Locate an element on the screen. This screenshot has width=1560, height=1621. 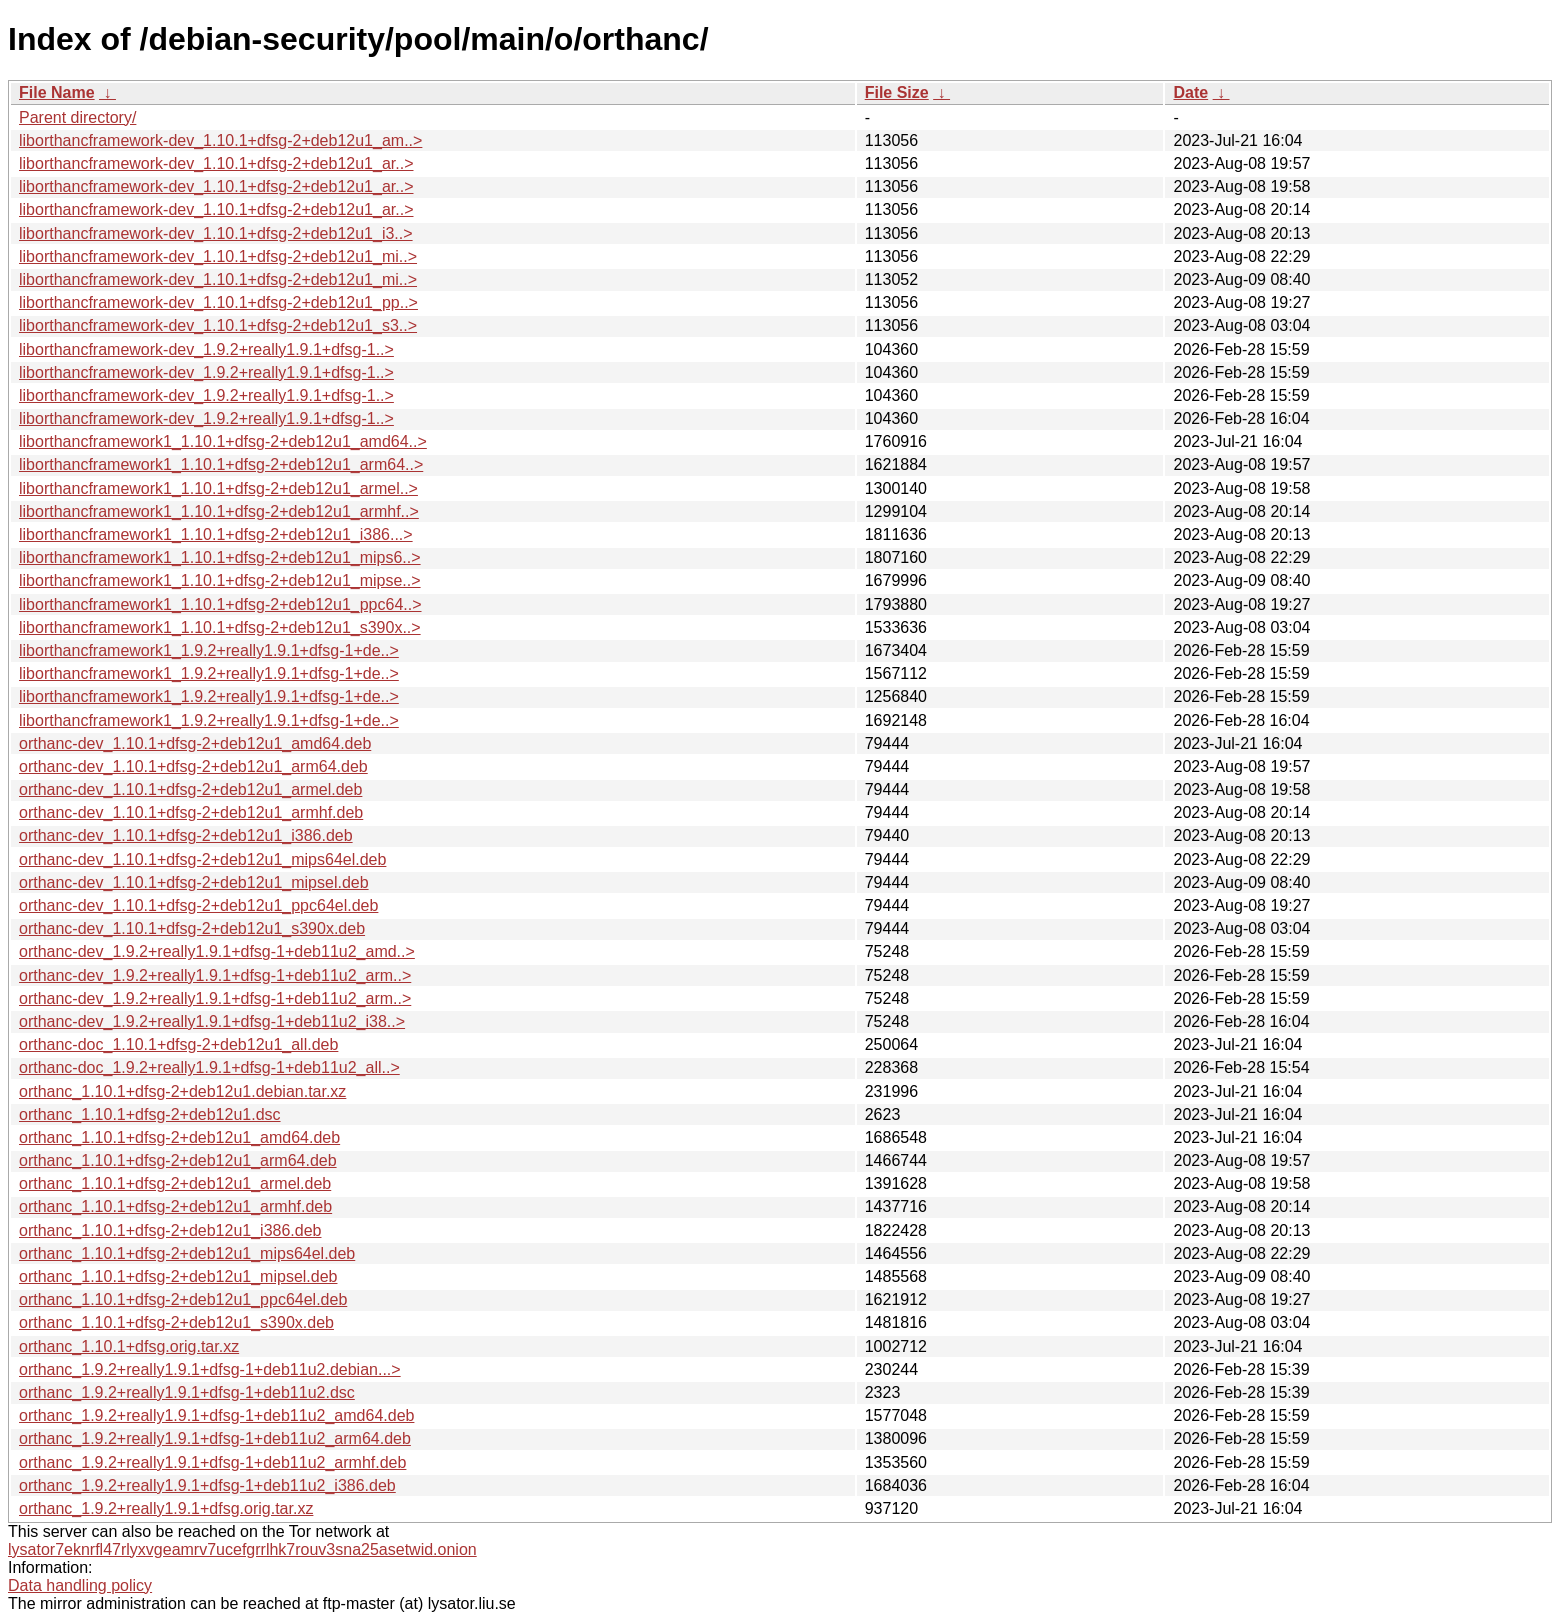
orthanc-dev_1.10.1+dfsg-2+deb12u1_armel.deb is located at coordinates (190, 789).